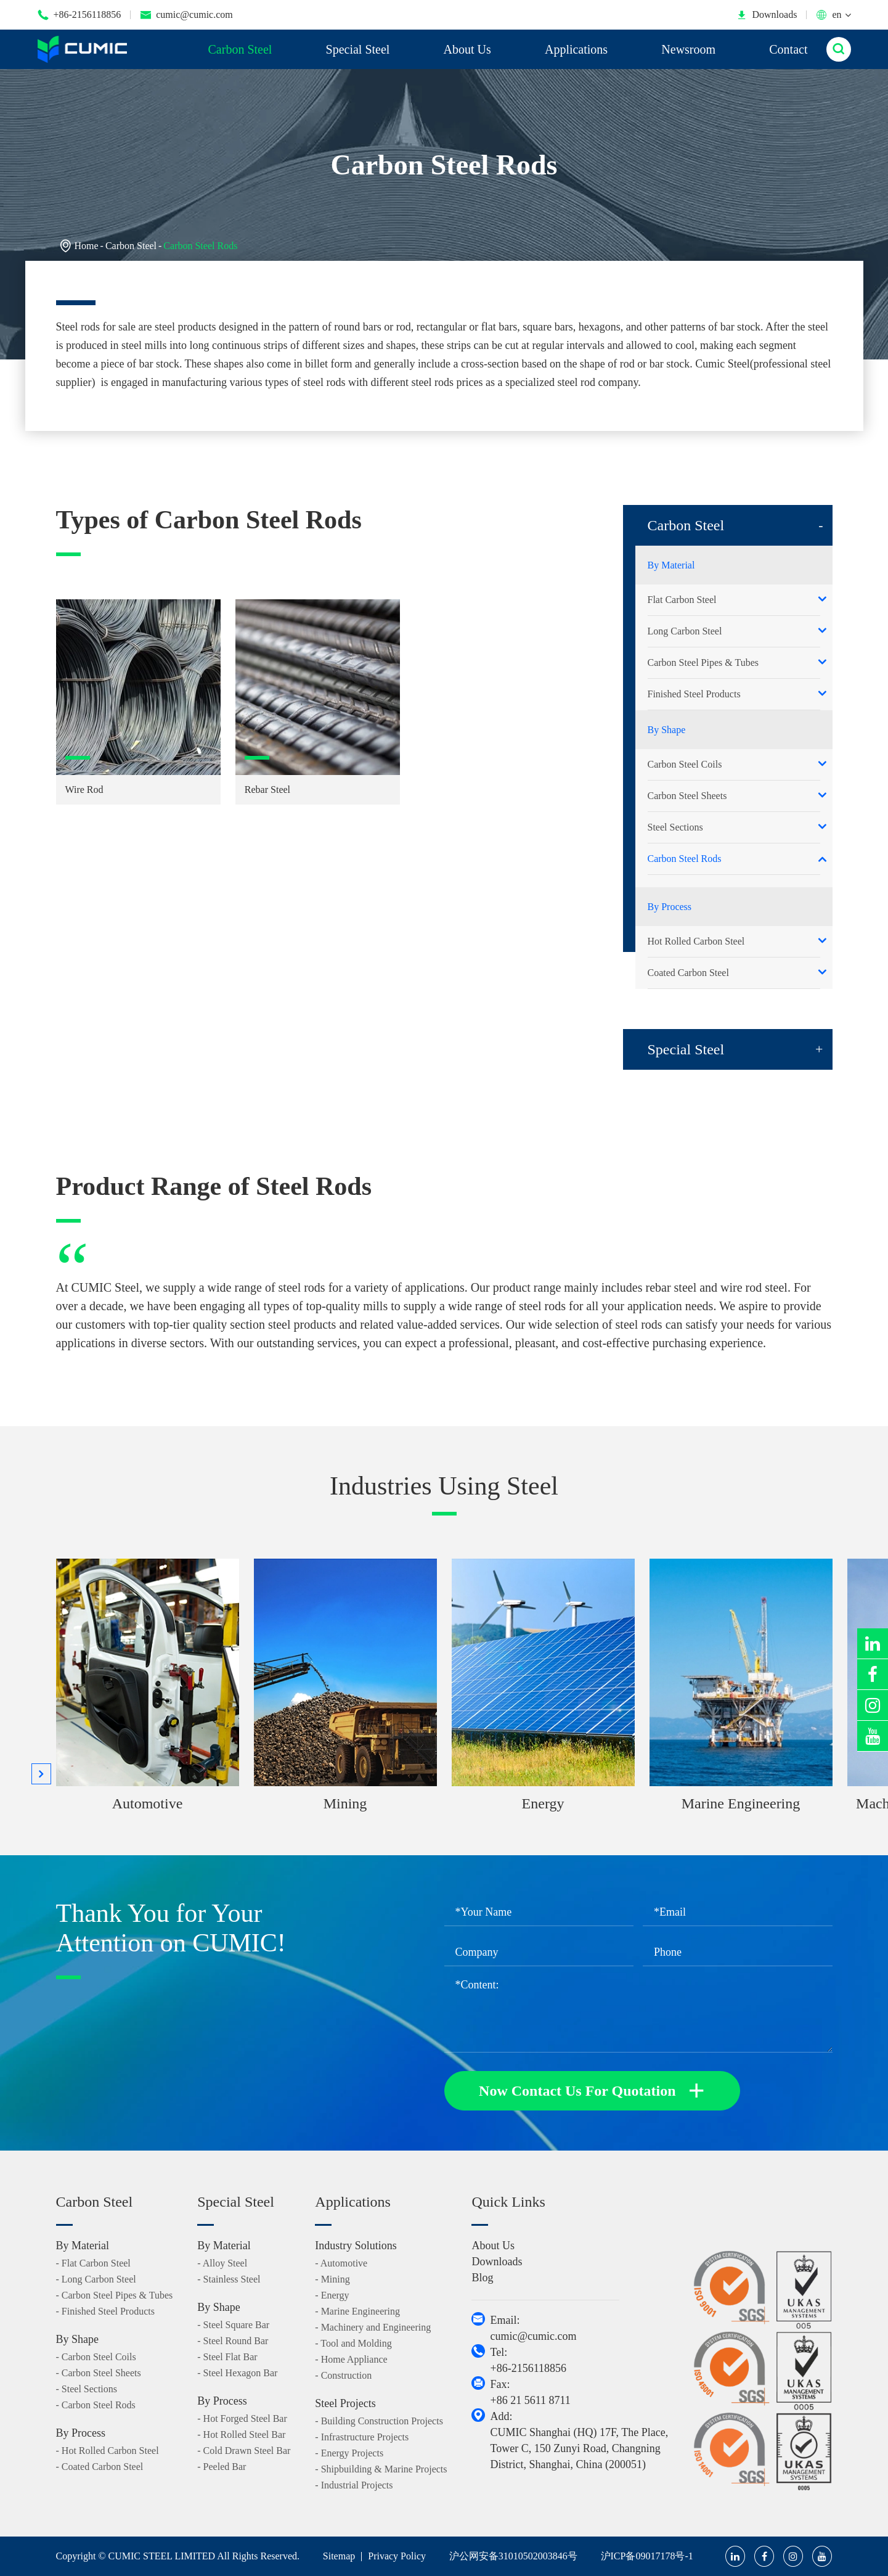 This screenshot has width=888, height=2576. Describe the element at coordinates (467, 49) in the screenshot. I see `About Us` at that location.